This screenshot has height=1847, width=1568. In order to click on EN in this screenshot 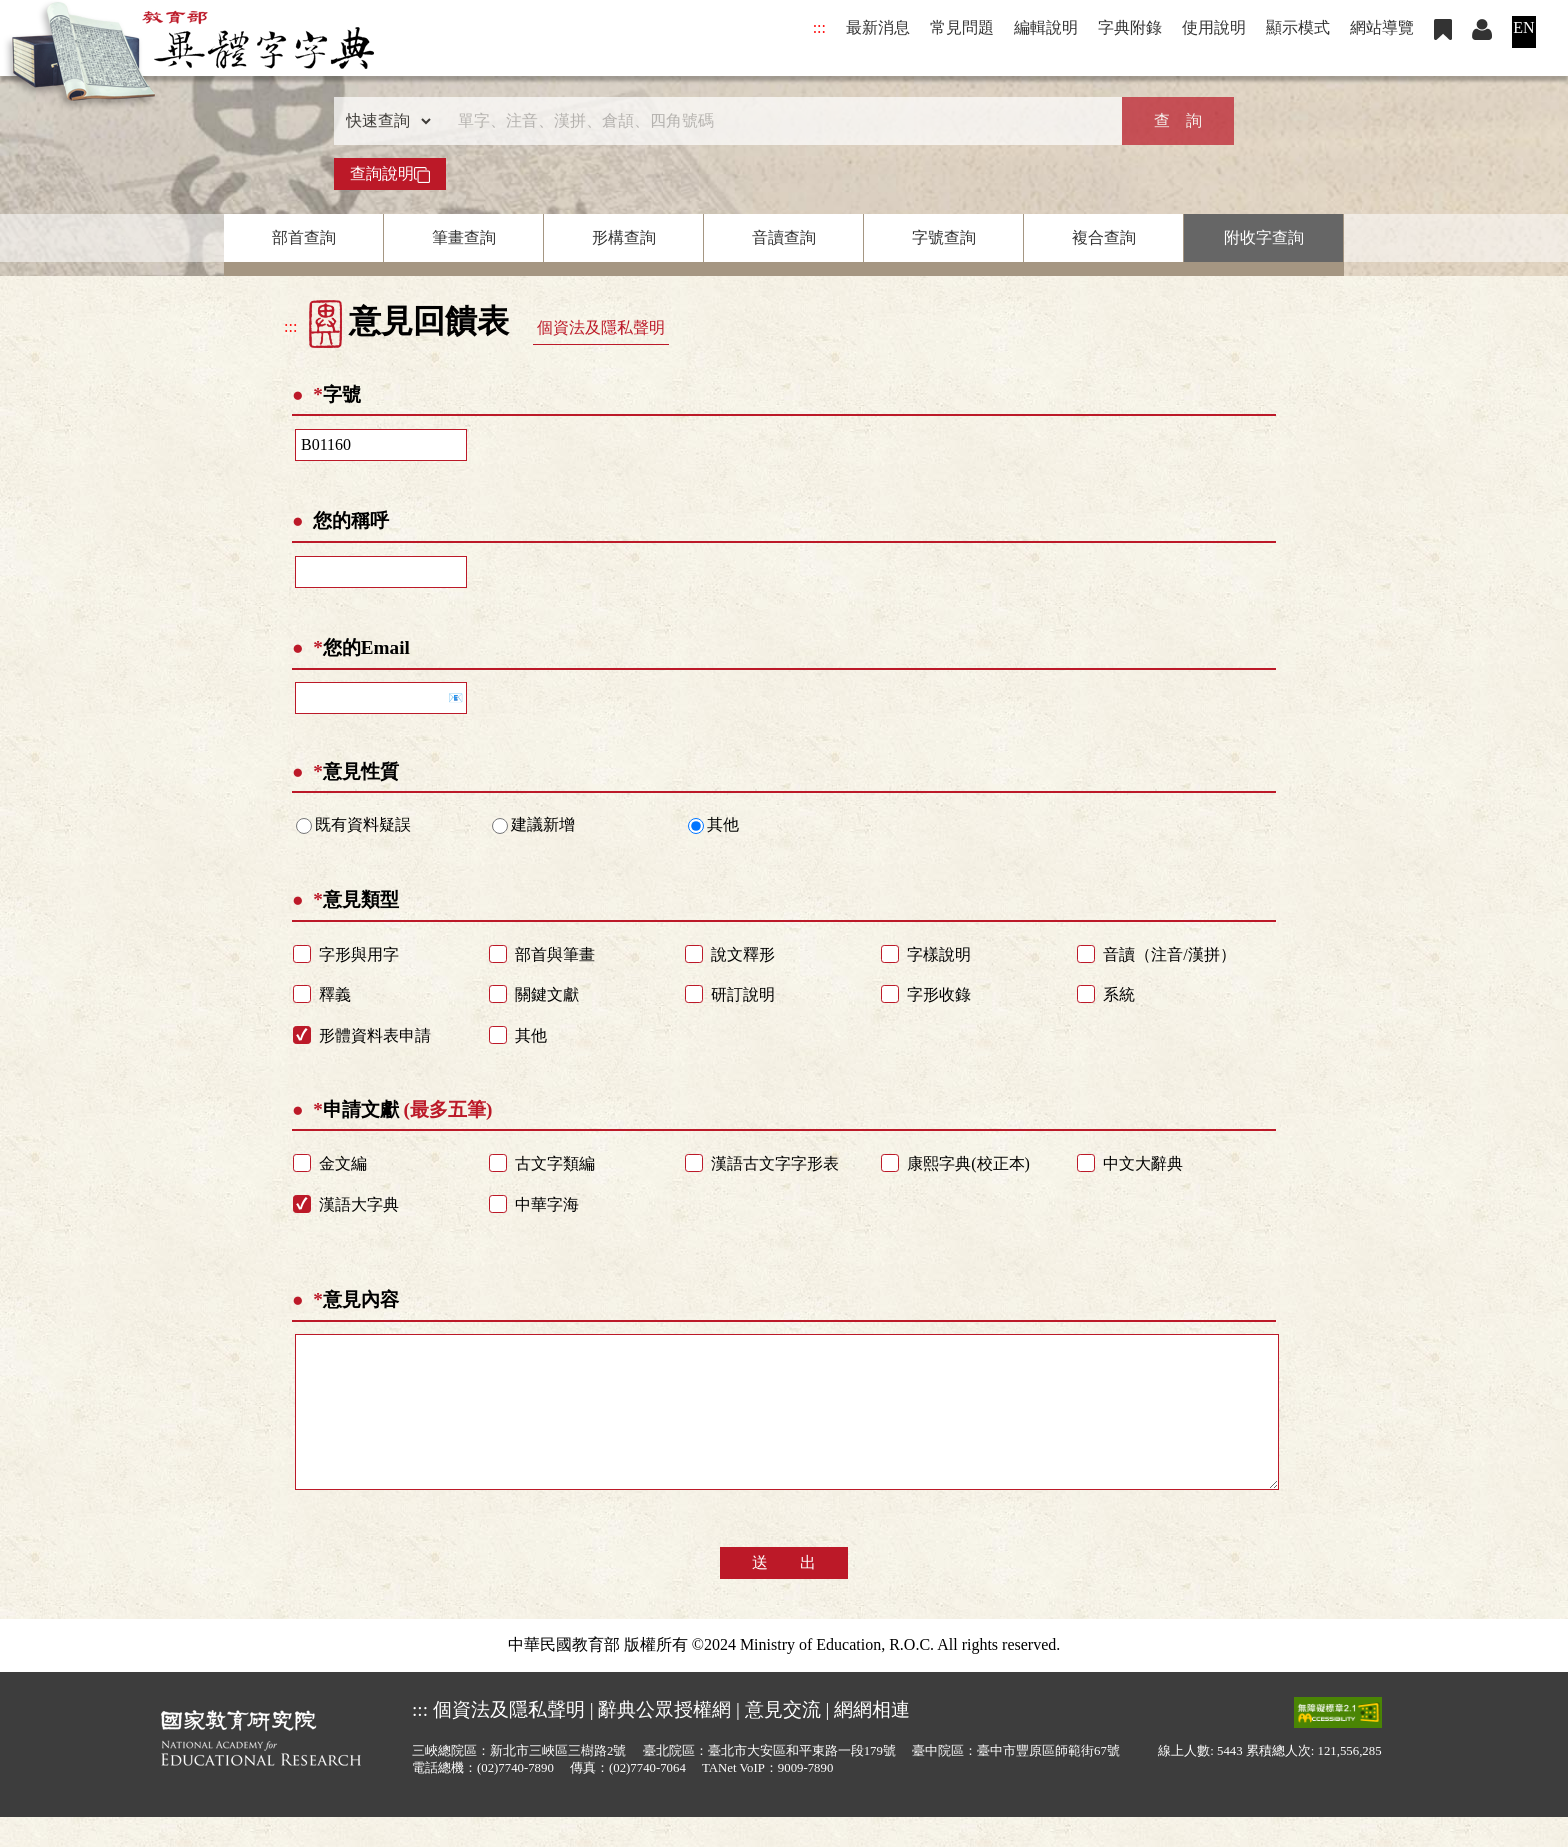, I will do `click(1523, 27)`.